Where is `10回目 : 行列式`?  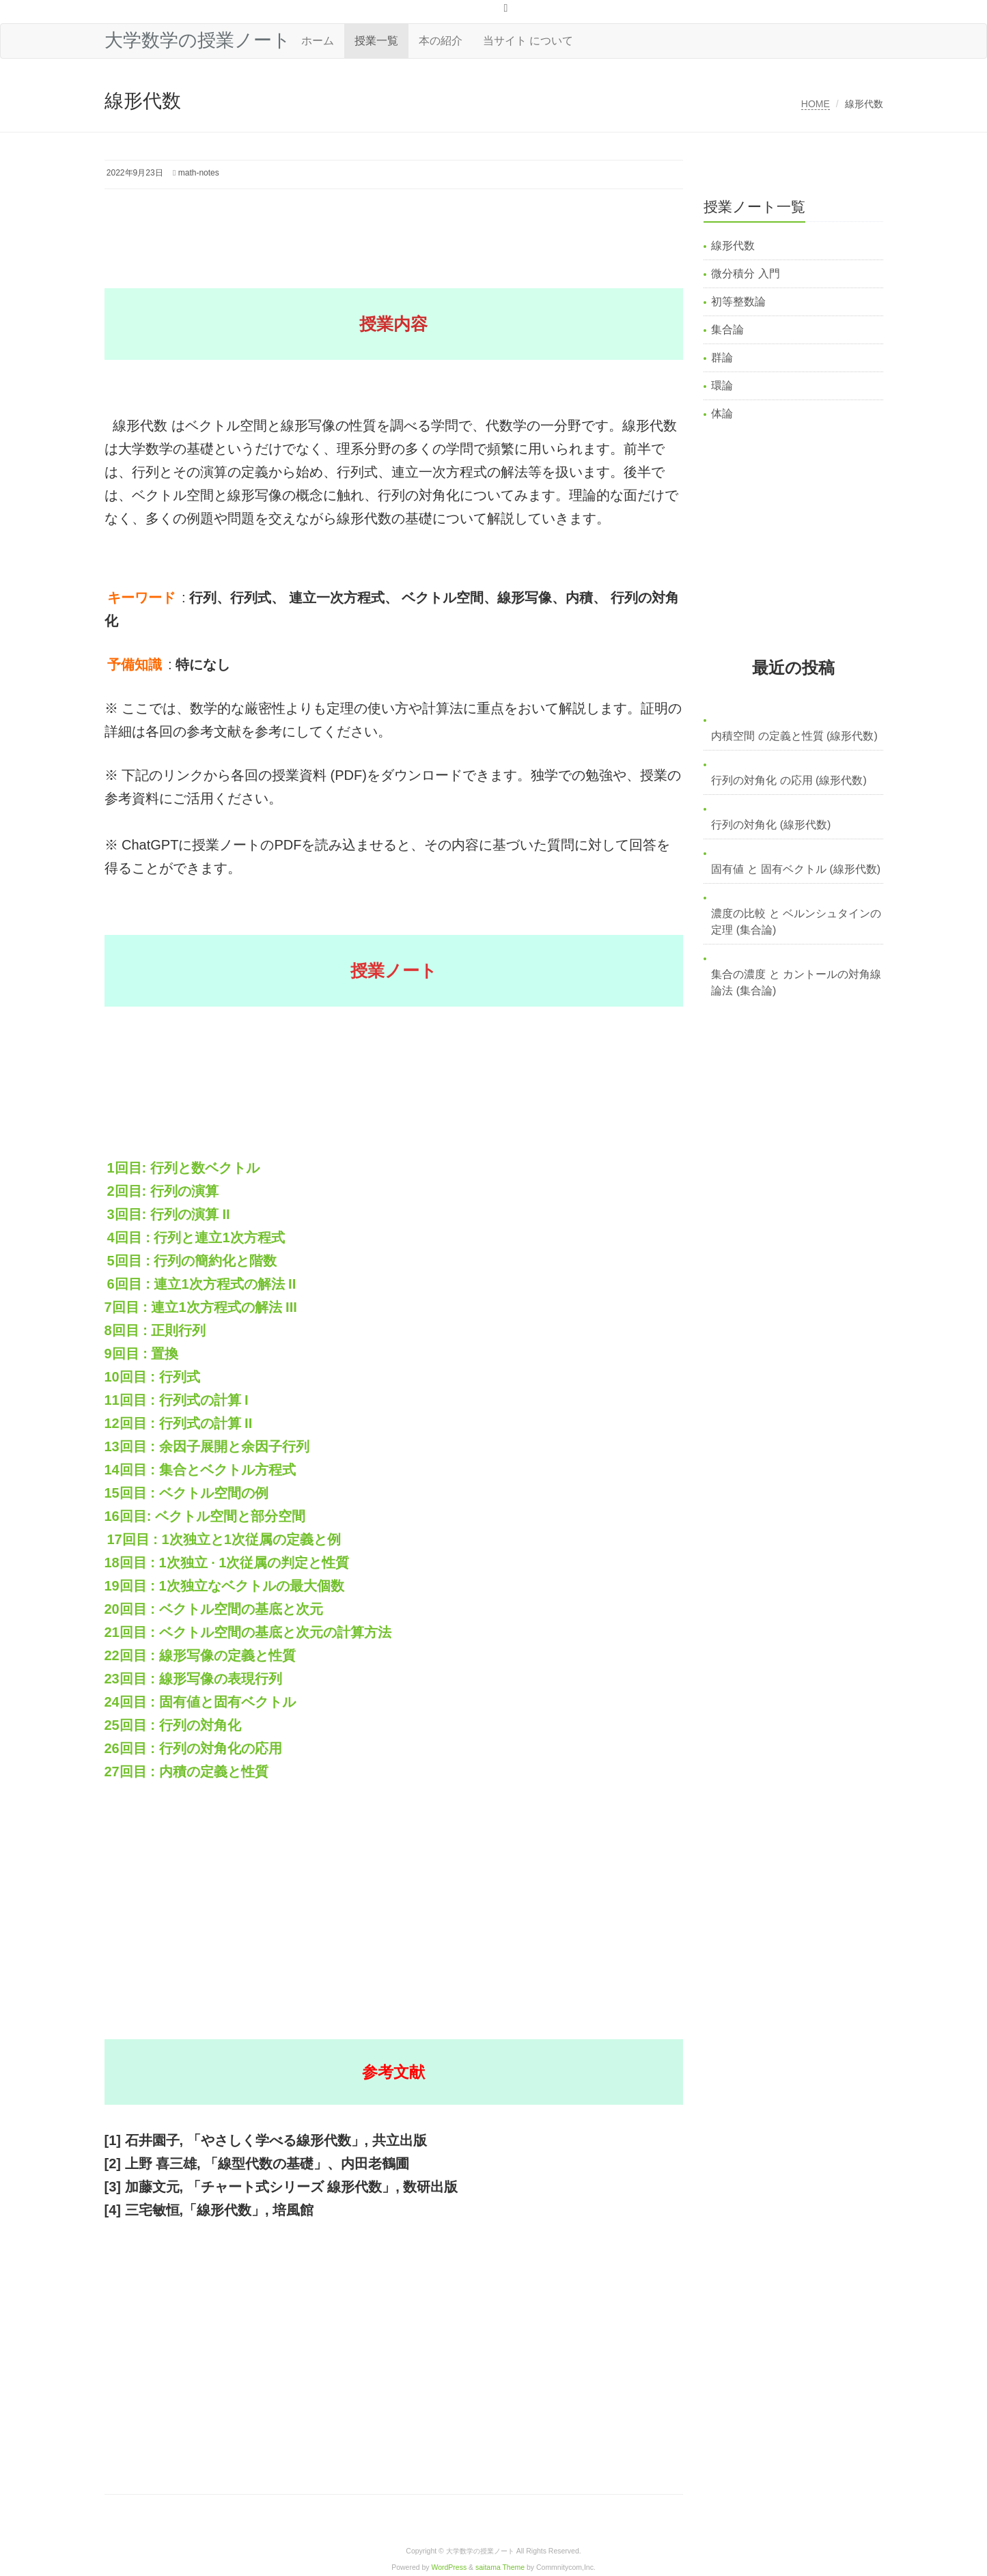 10回目 : 行列式 is located at coordinates (152, 1376).